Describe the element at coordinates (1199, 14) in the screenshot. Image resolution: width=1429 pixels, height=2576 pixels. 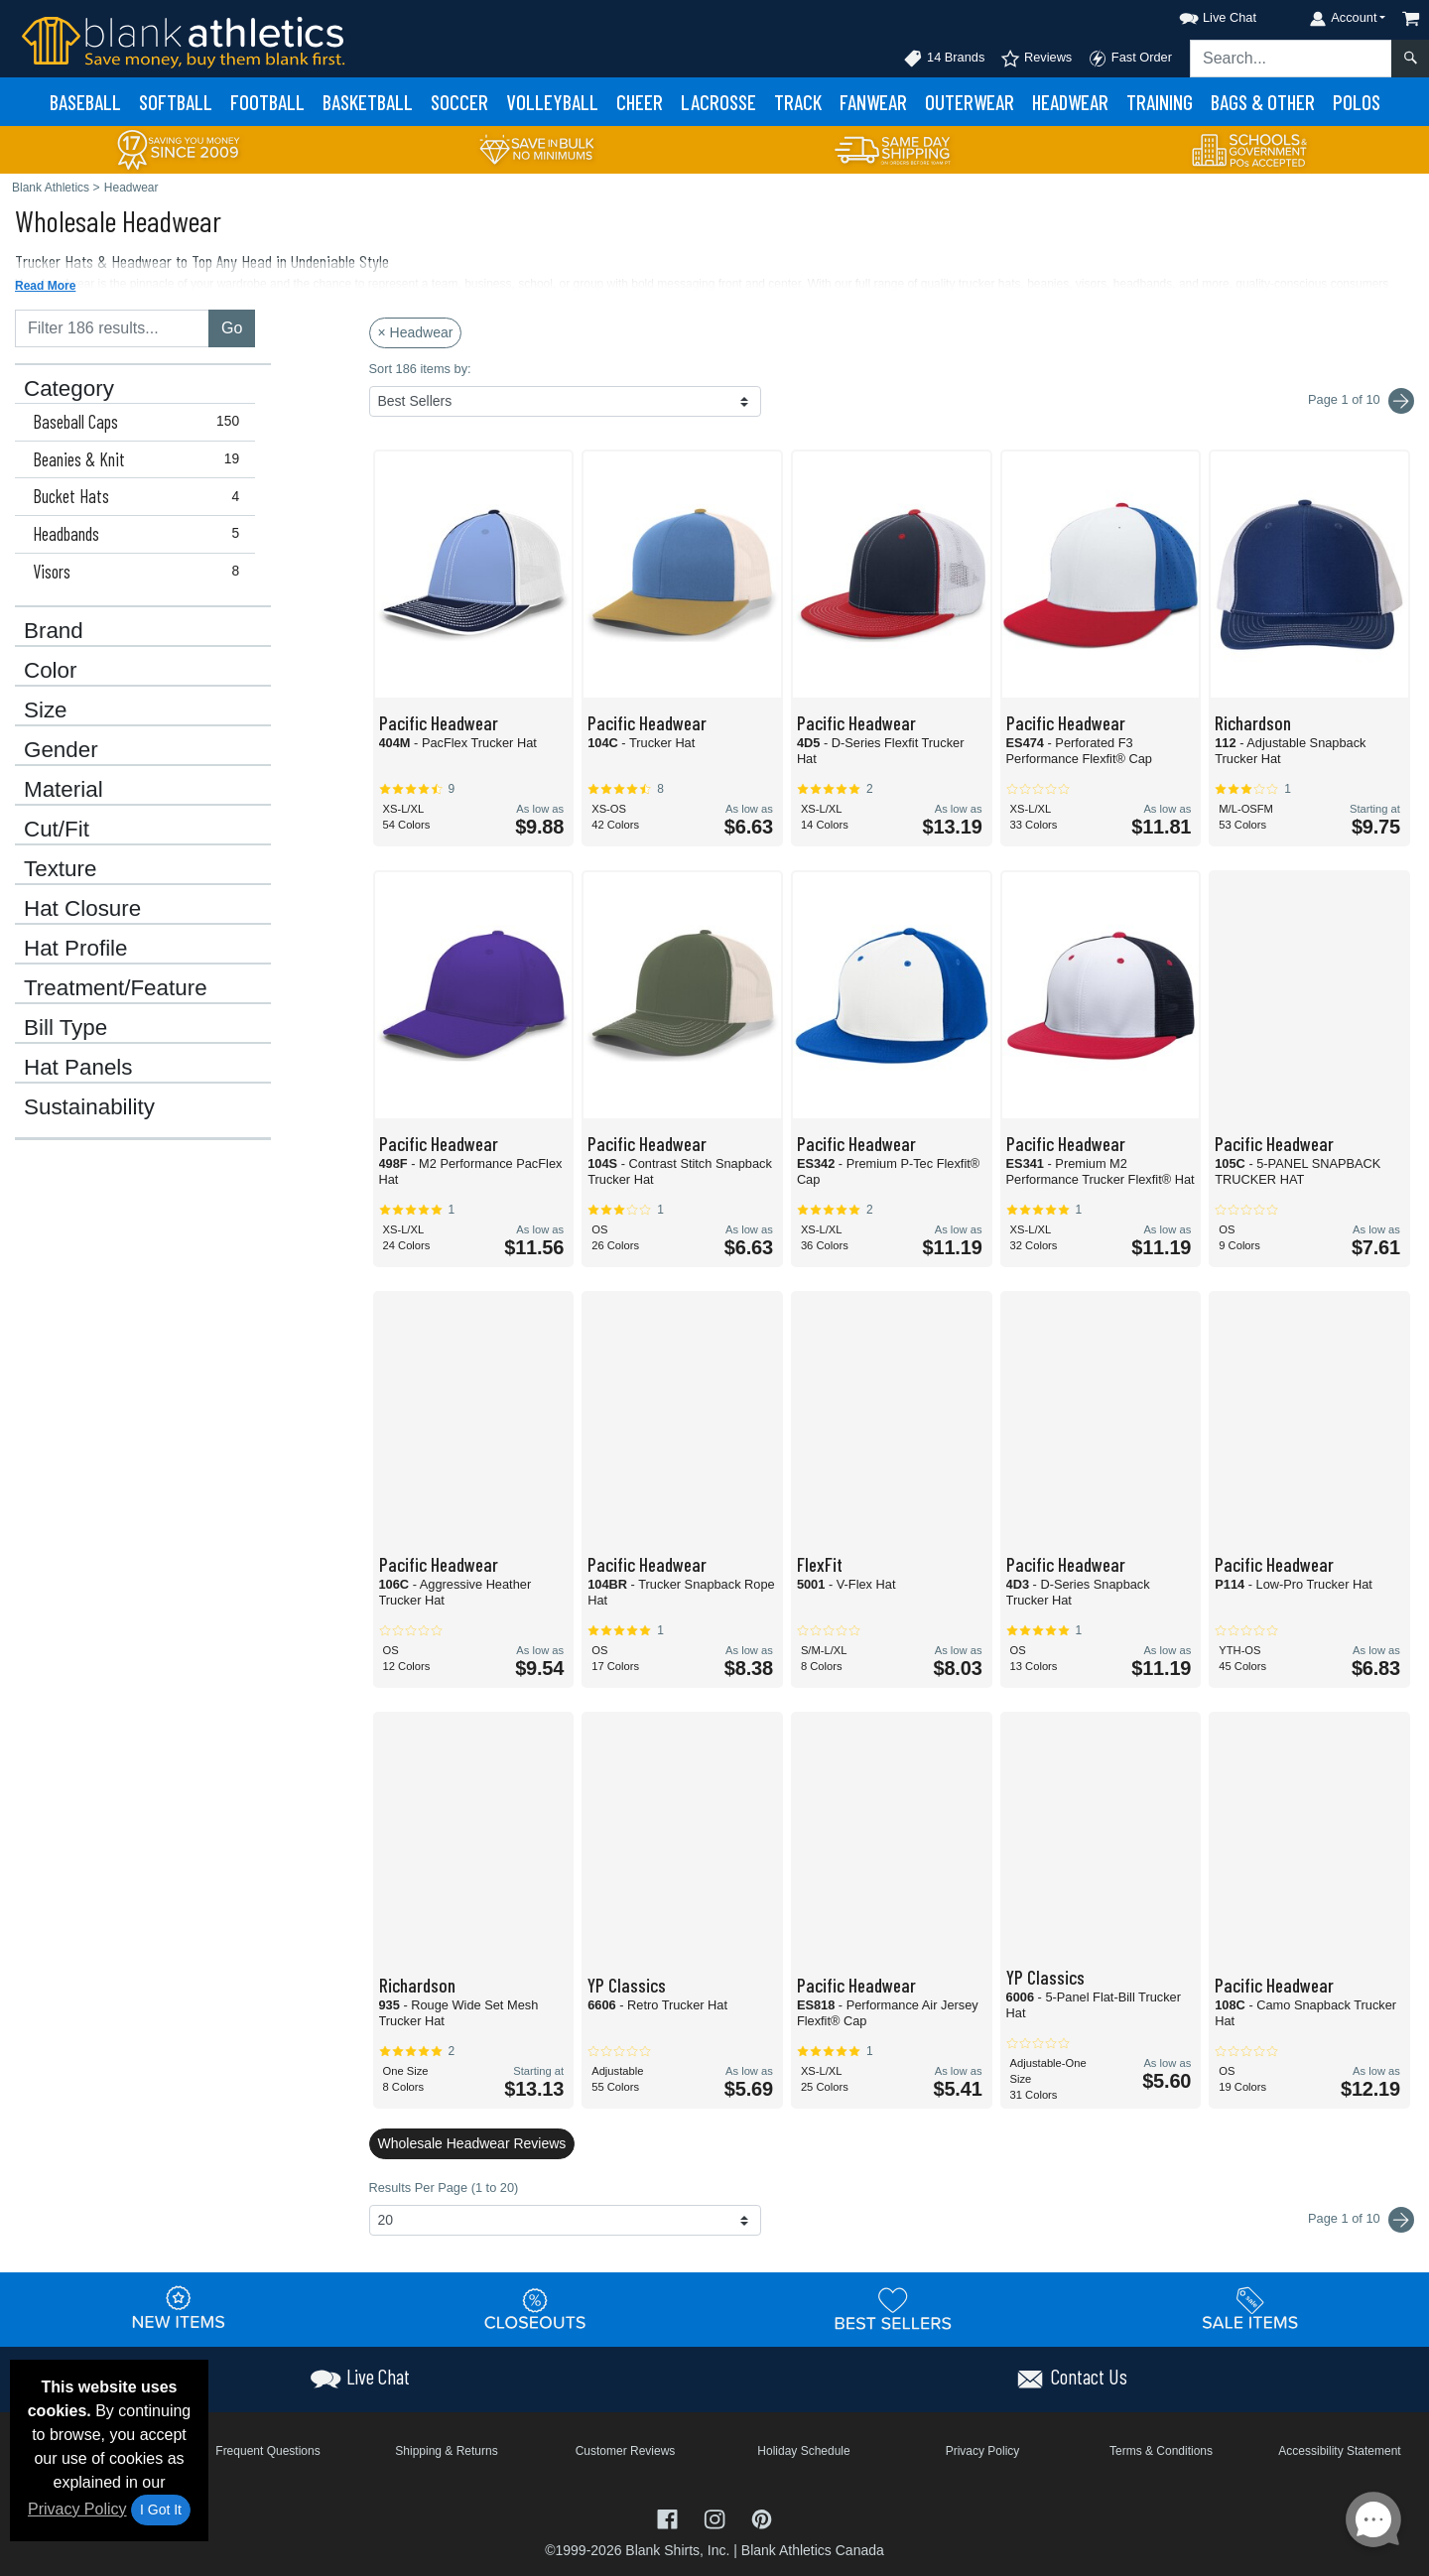
I see `[button]` at that location.